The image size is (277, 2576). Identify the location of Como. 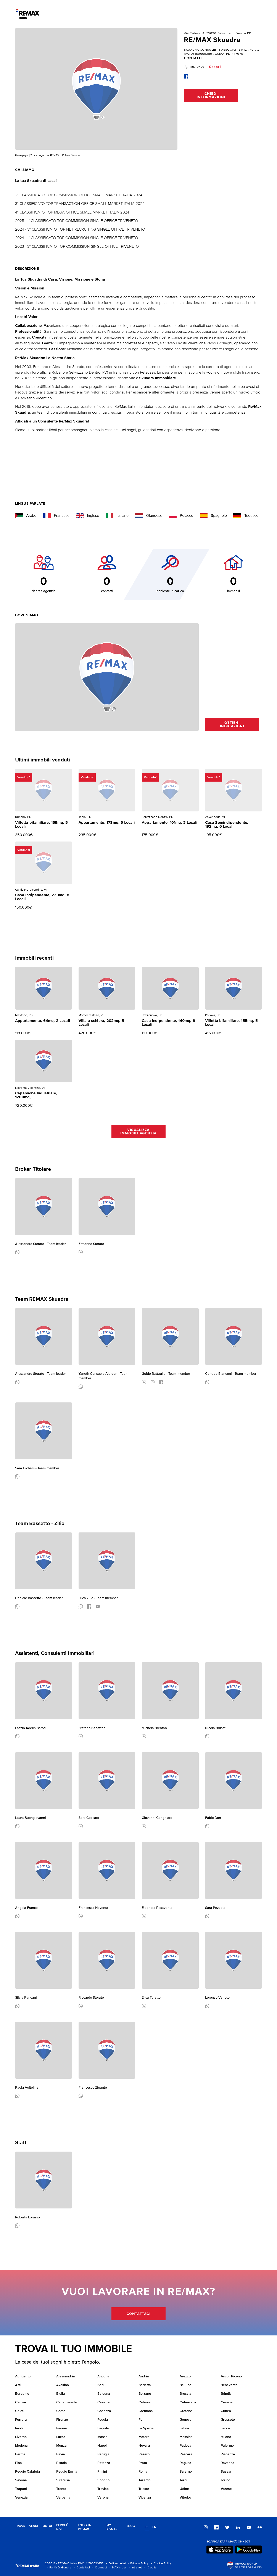
(60, 2411).